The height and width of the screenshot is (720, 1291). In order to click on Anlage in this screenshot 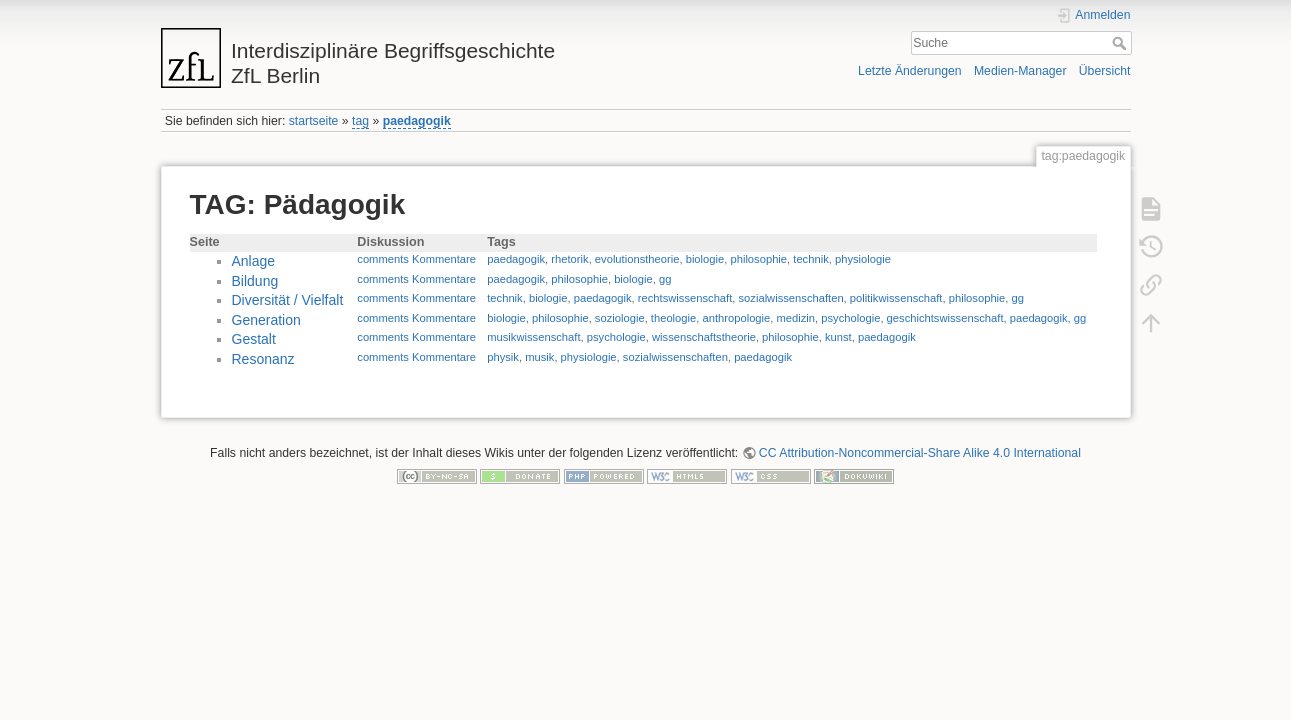, I will do `click(254, 261)`.